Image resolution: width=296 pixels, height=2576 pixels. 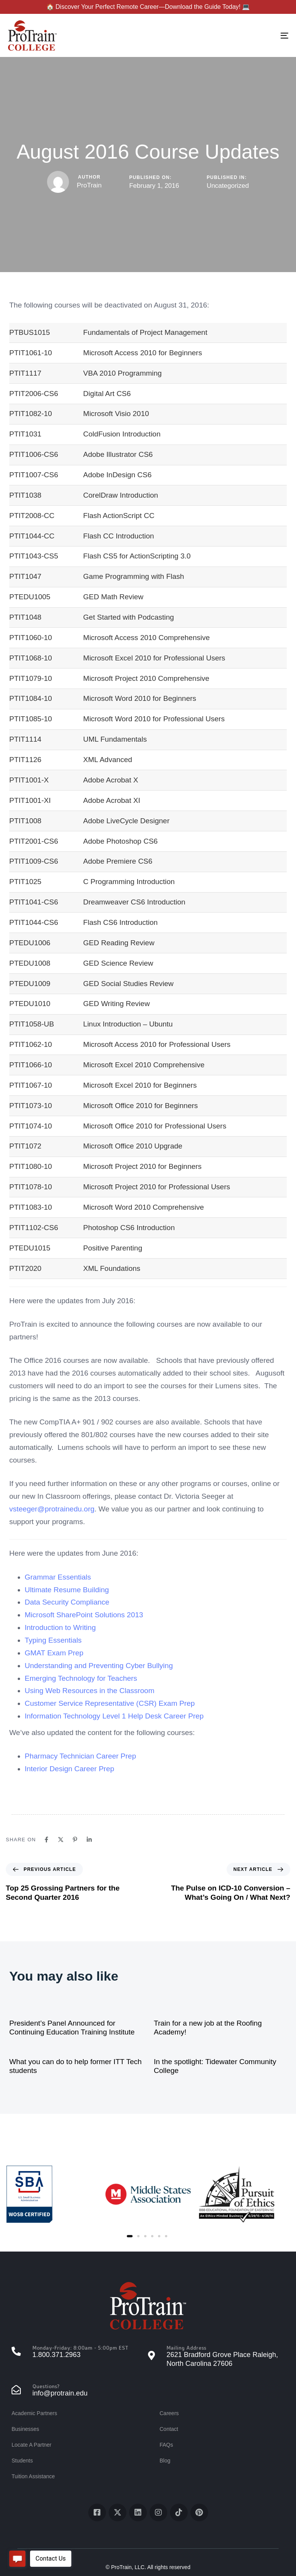 What do you see at coordinates (165, 2460) in the screenshot?
I see `Blog` at bounding box center [165, 2460].